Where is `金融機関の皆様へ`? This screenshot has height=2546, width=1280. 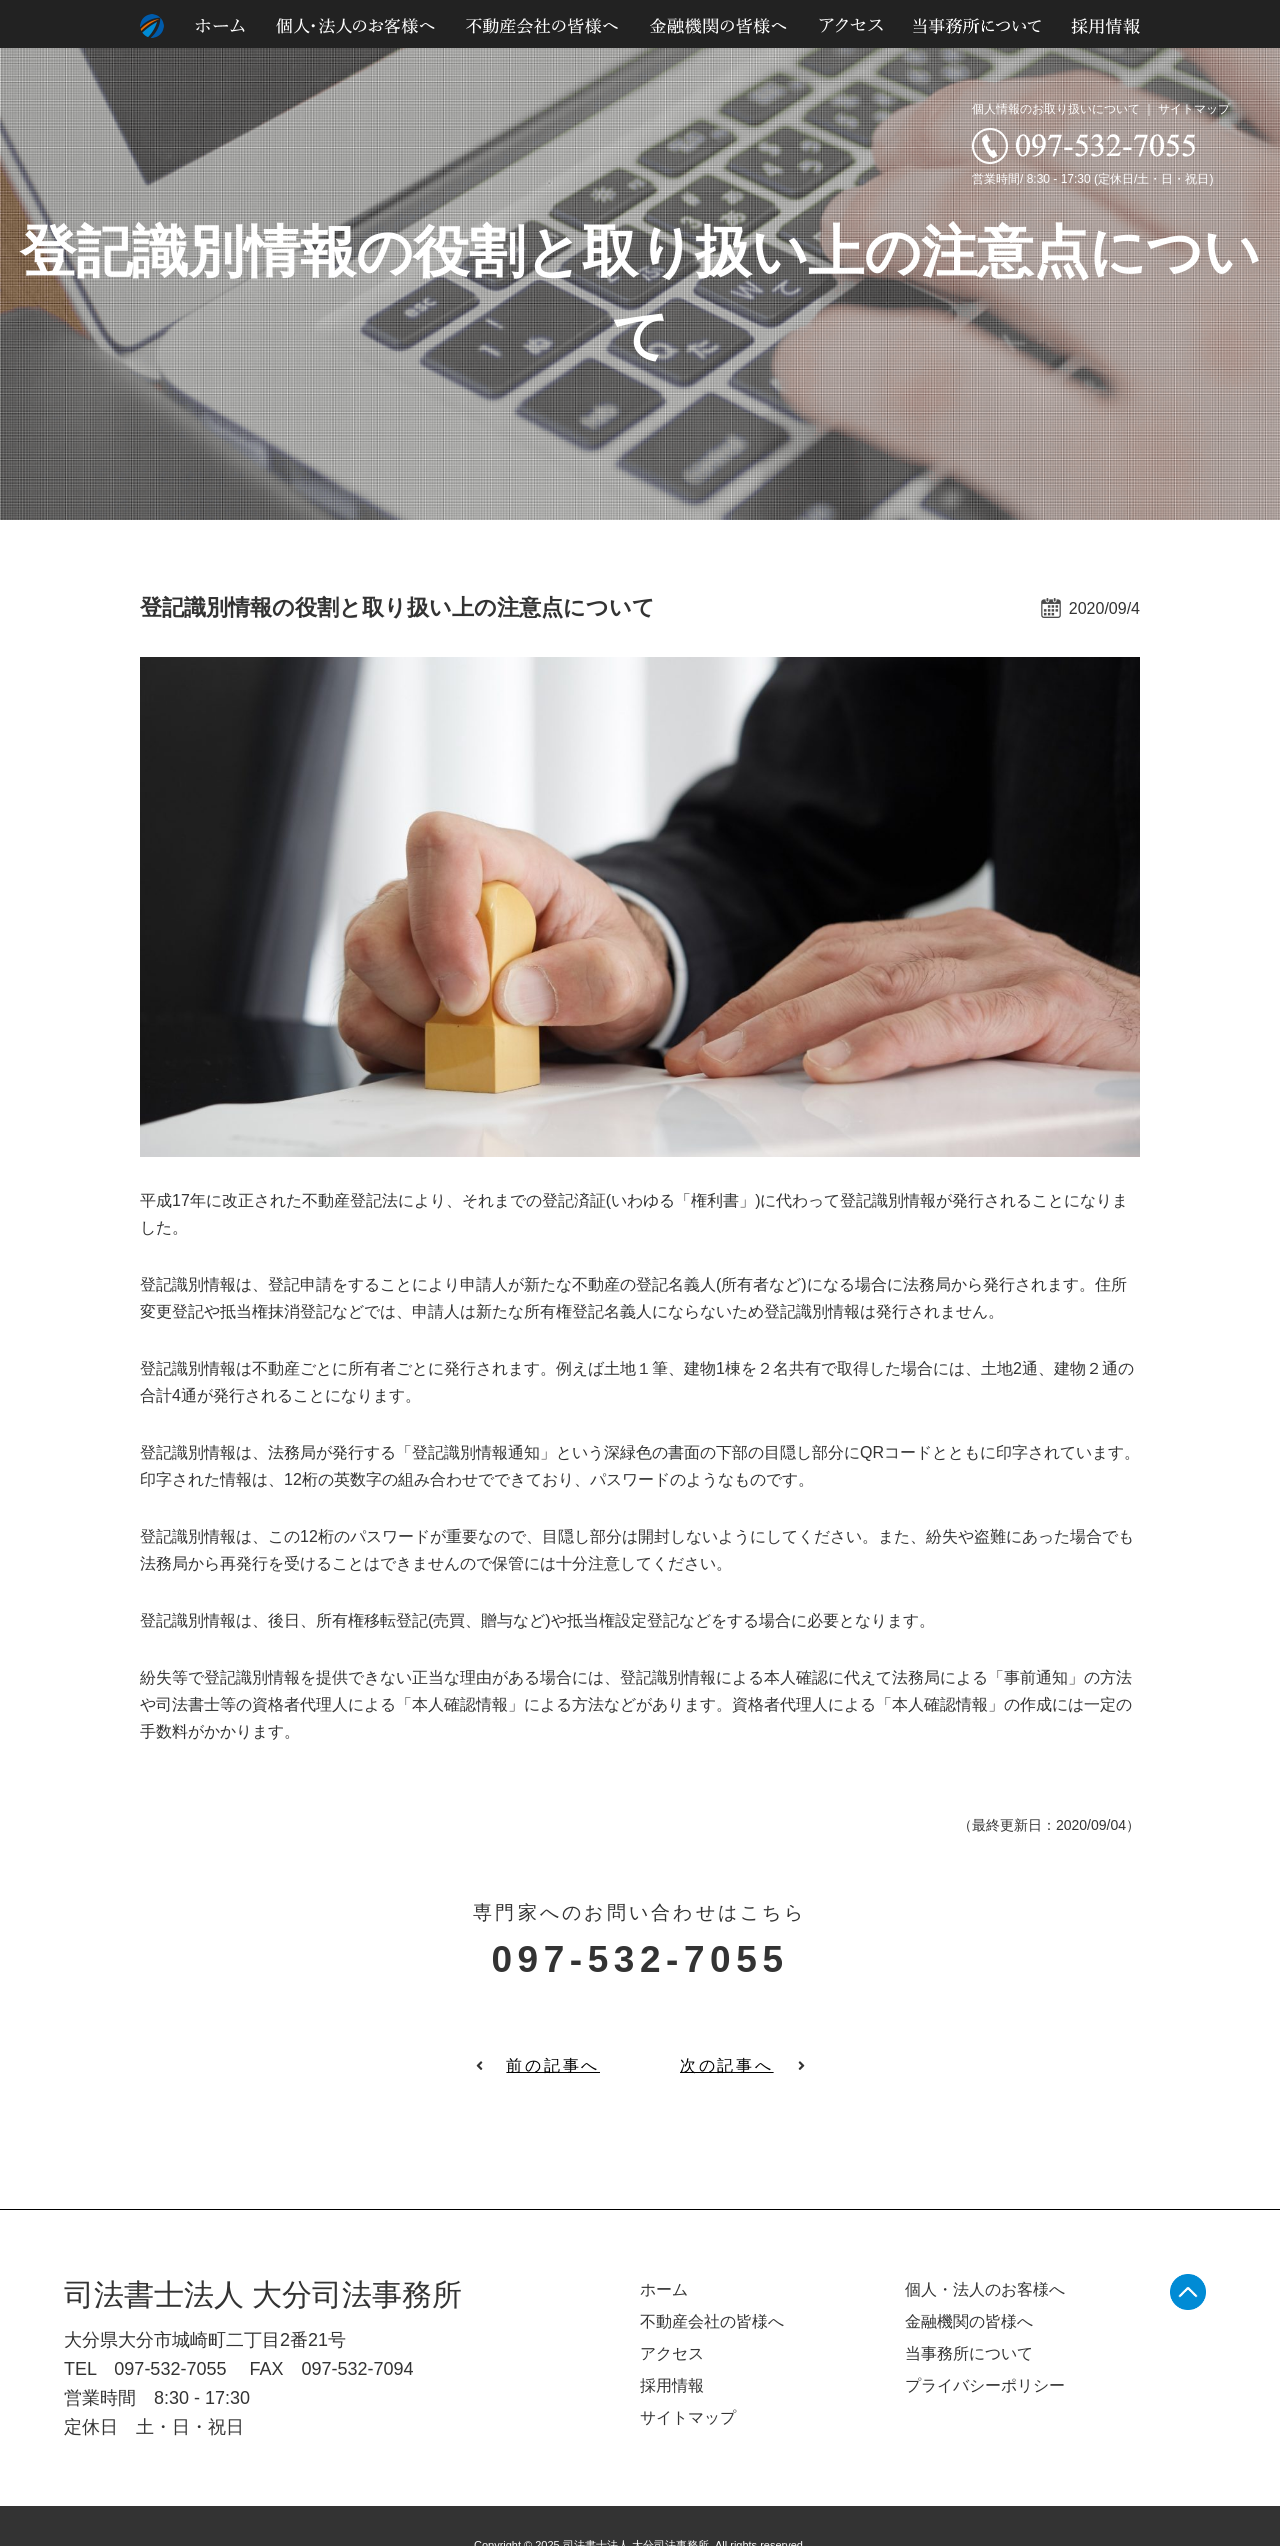 金融機関の皆様へ is located at coordinates (969, 2321).